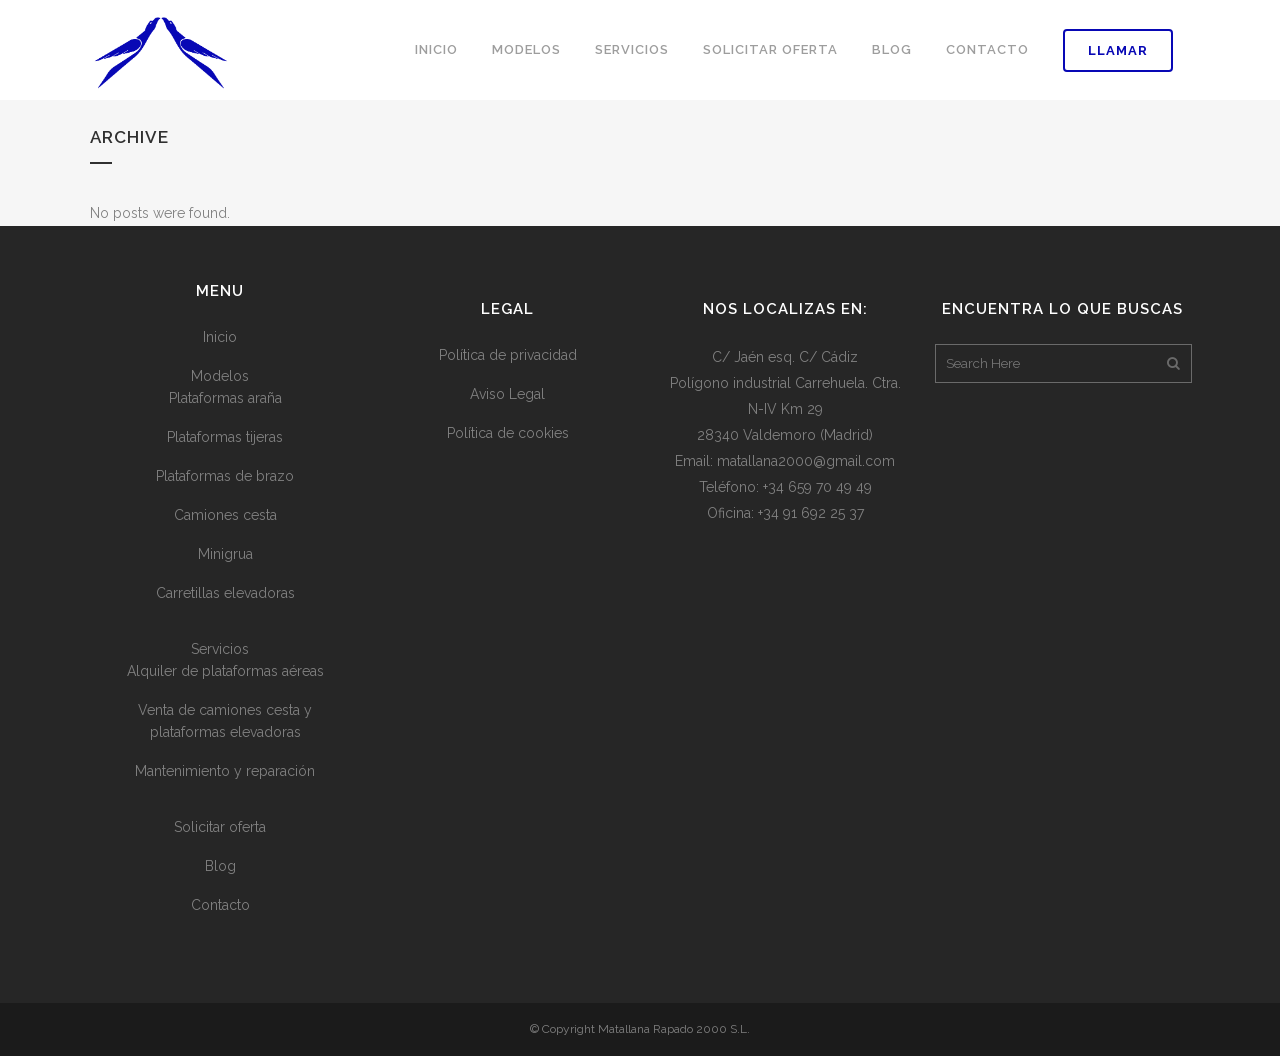 This screenshot has width=1280, height=1056. What do you see at coordinates (508, 355) in the screenshot?
I see `Política de privacidad` at bounding box center [508, 355].